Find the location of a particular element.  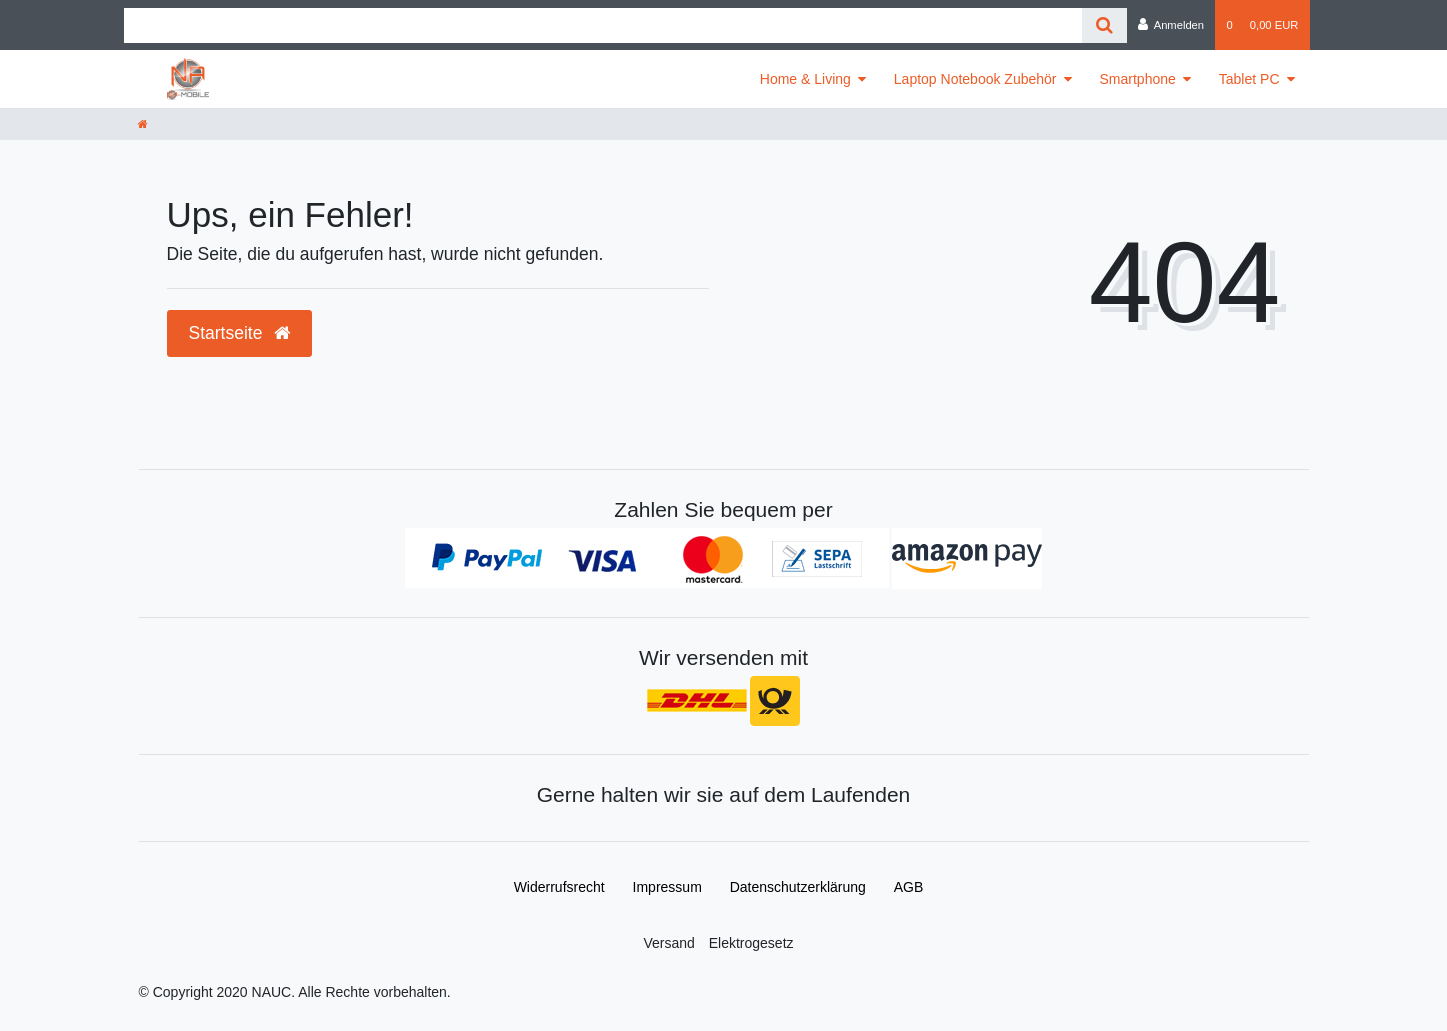

AGB is located at coordinates (909, 887).